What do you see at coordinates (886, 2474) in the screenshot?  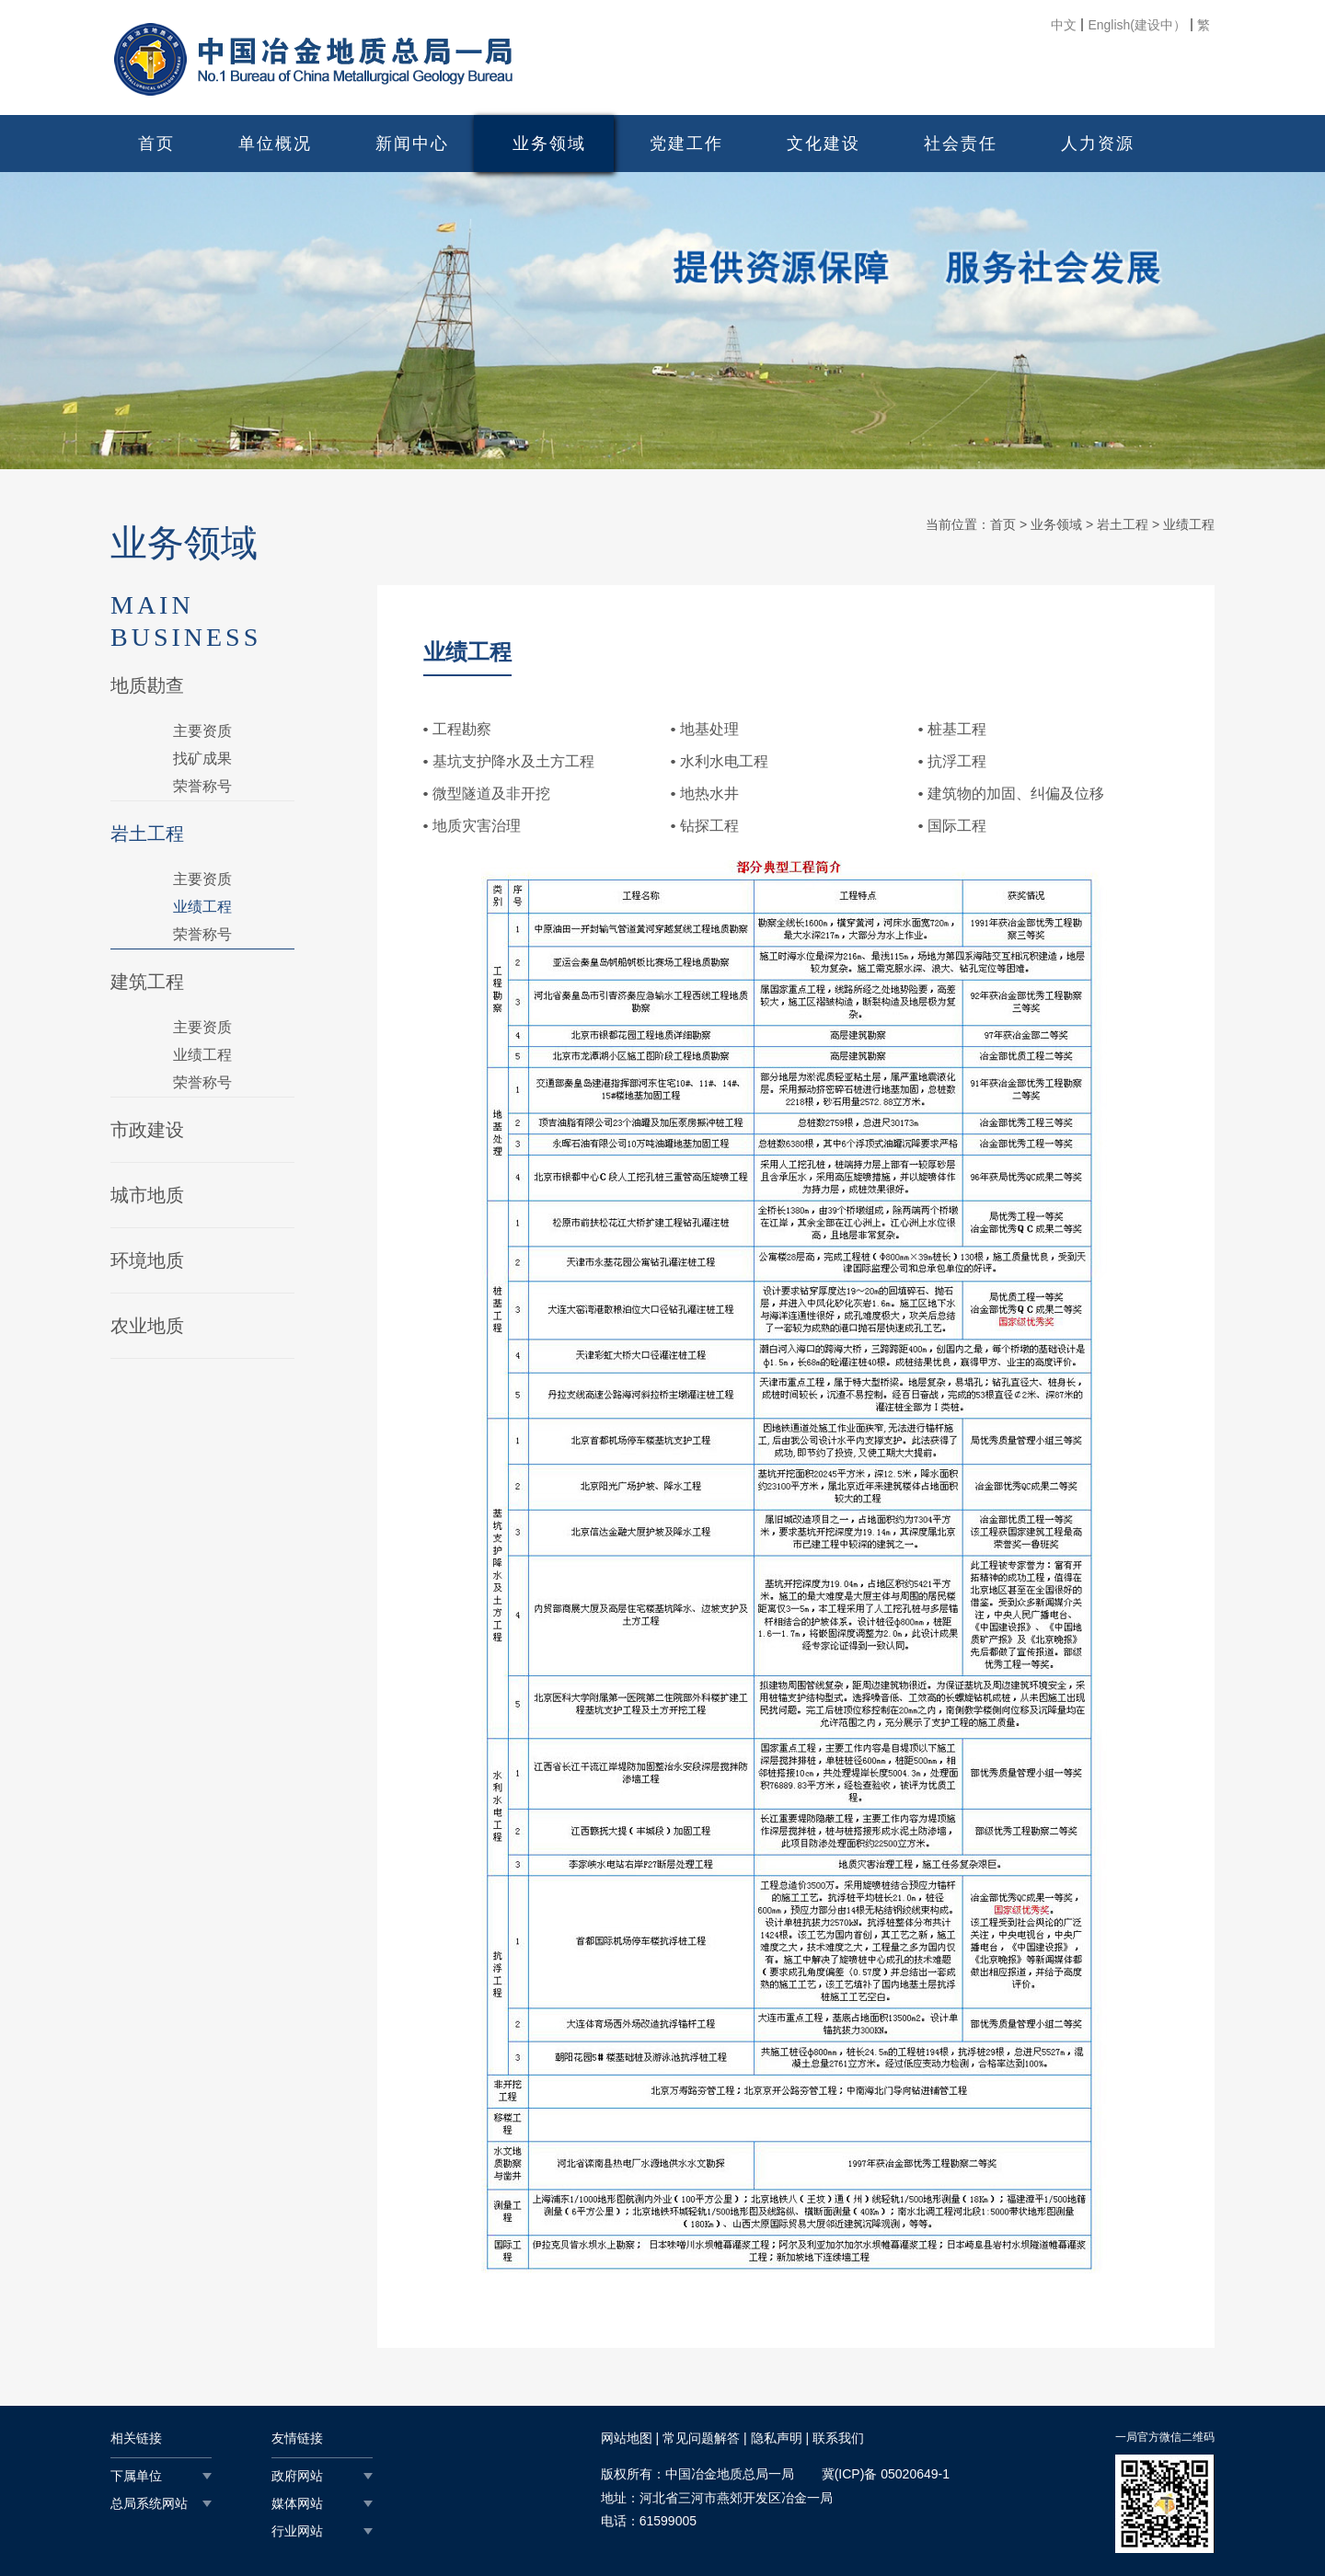 I see `冀(ICP)备 05020649-1` at bounding box center [886, 2474].